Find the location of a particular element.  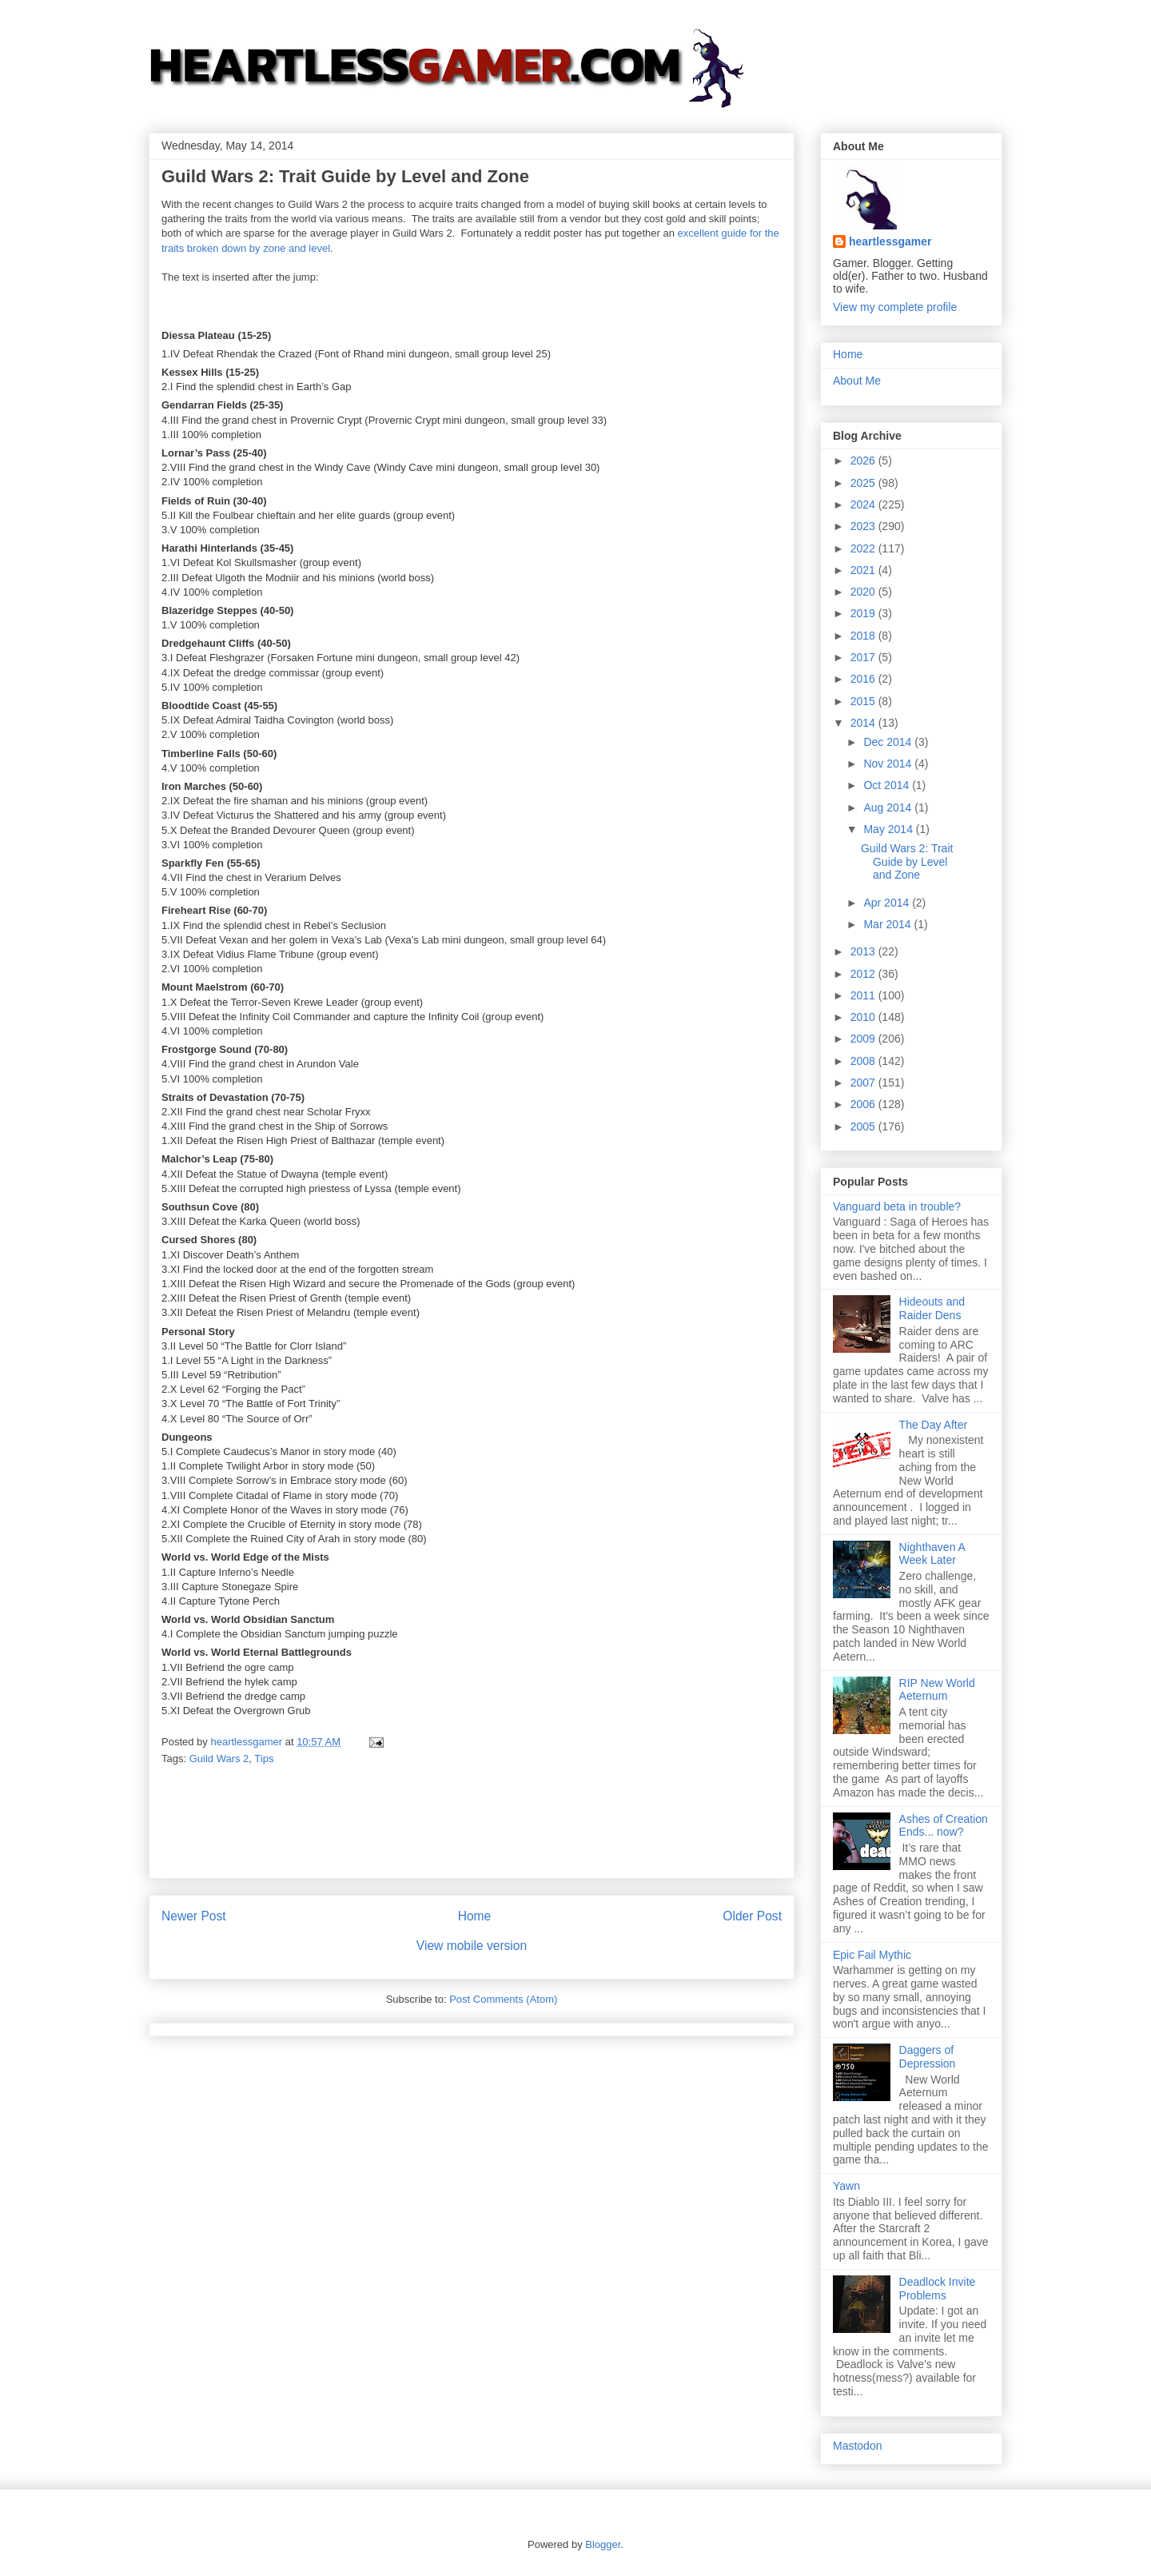

2018 is located at coordinates (864, 635).